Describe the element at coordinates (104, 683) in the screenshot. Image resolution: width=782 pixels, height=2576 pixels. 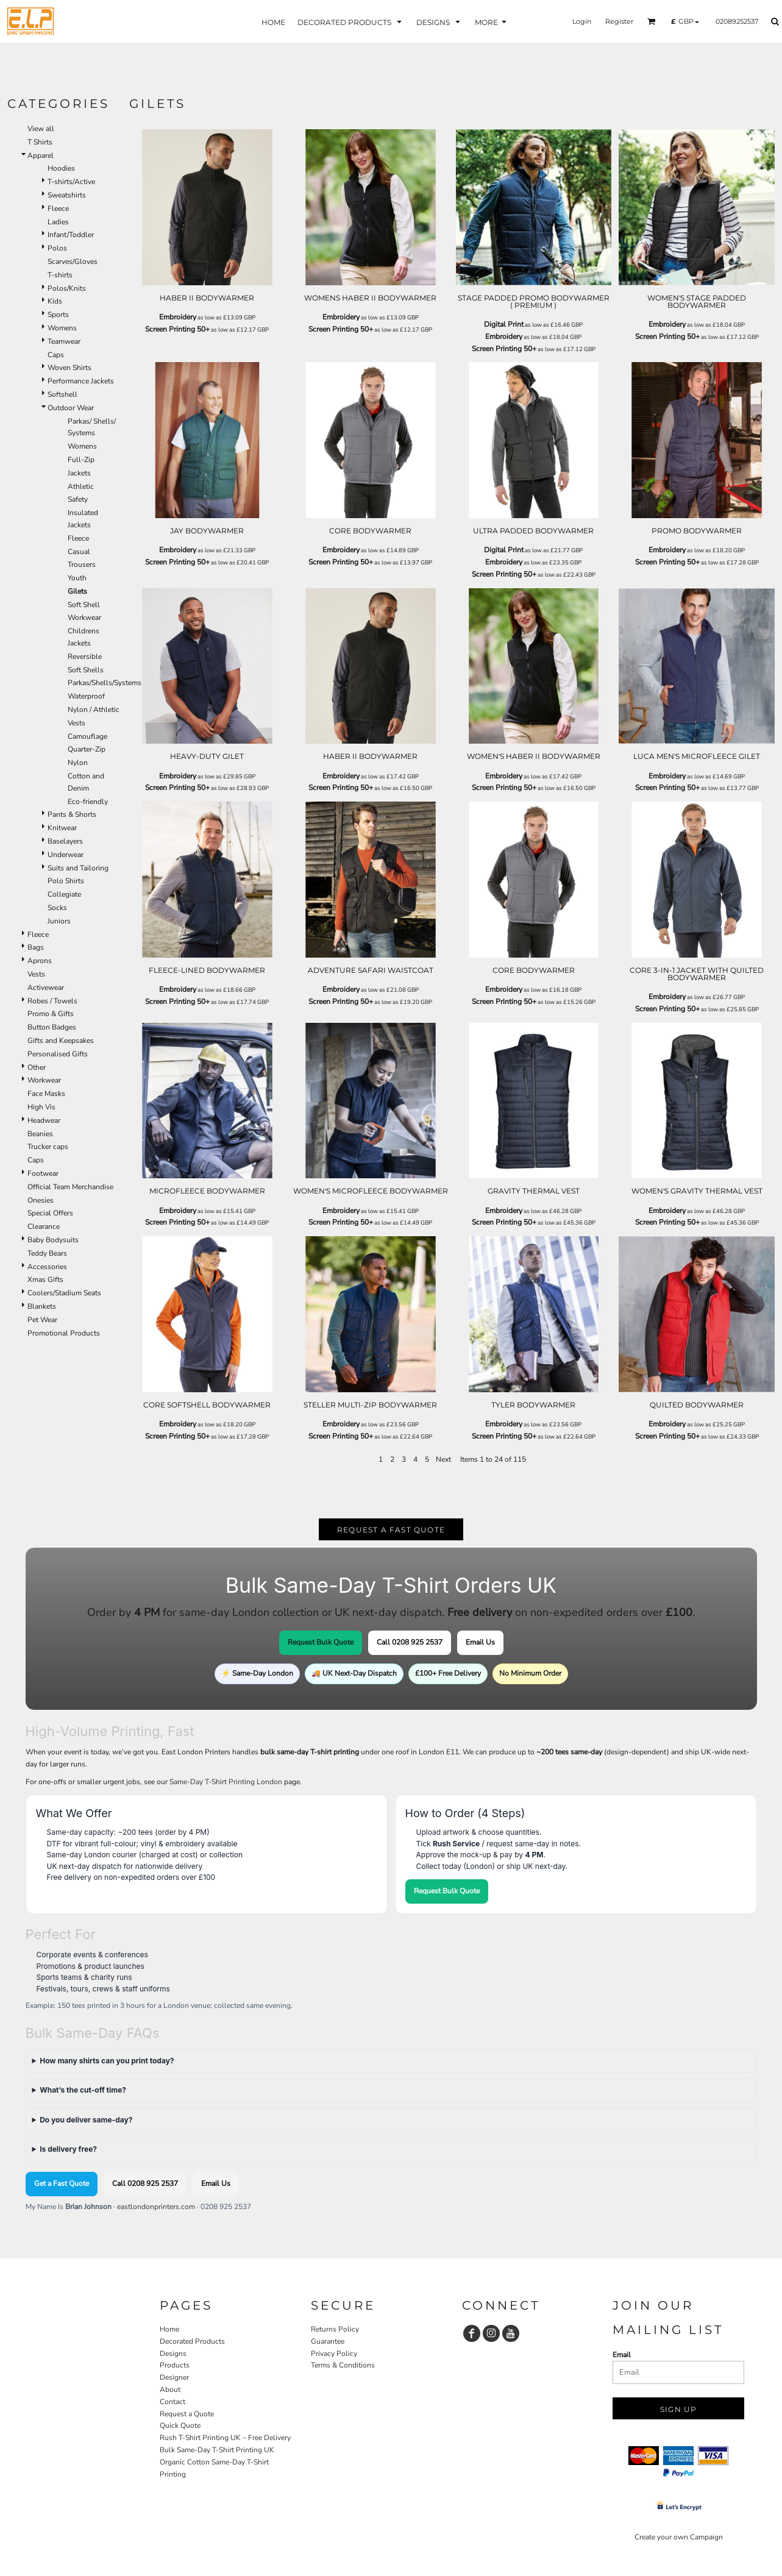
I see `Parkas/Shells/Systems` at that location.